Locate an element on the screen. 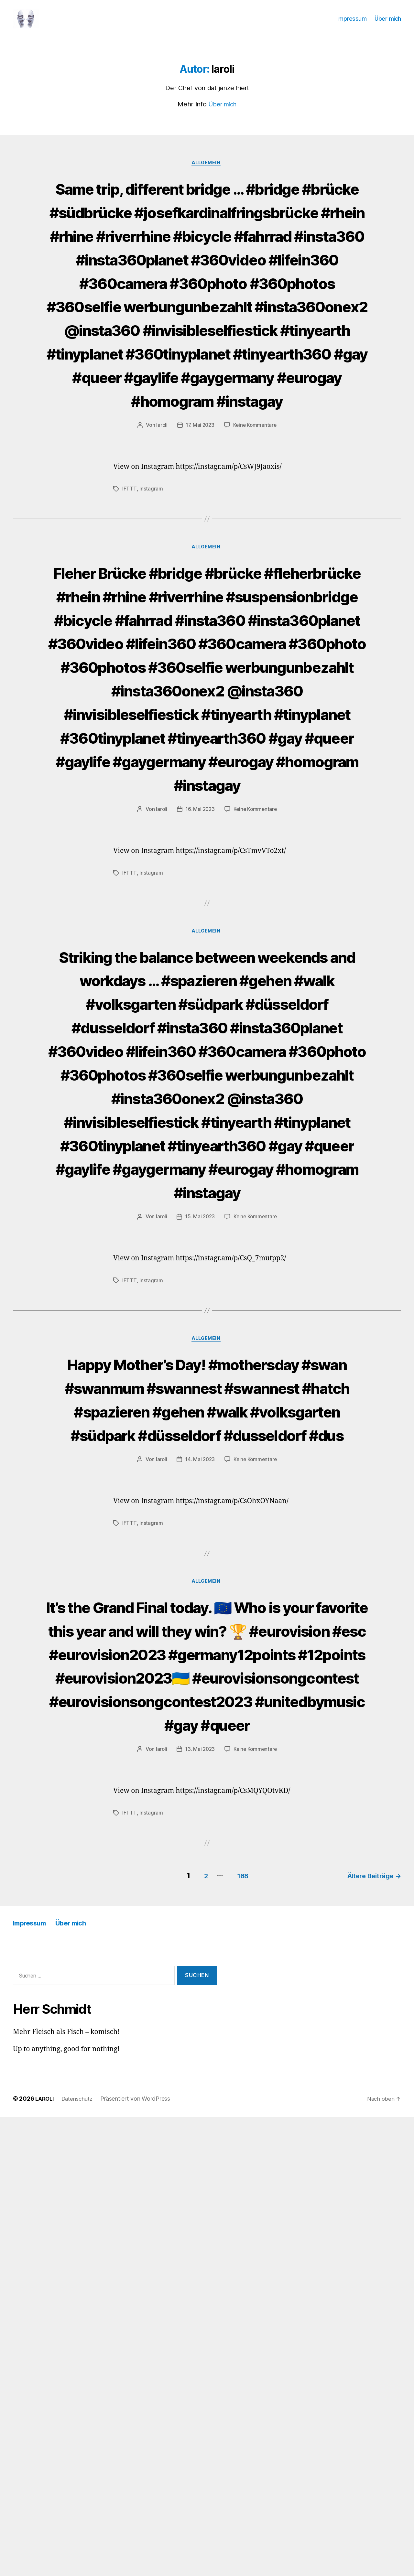  13. Mai 2023 is located at coordinates (199, 2210).